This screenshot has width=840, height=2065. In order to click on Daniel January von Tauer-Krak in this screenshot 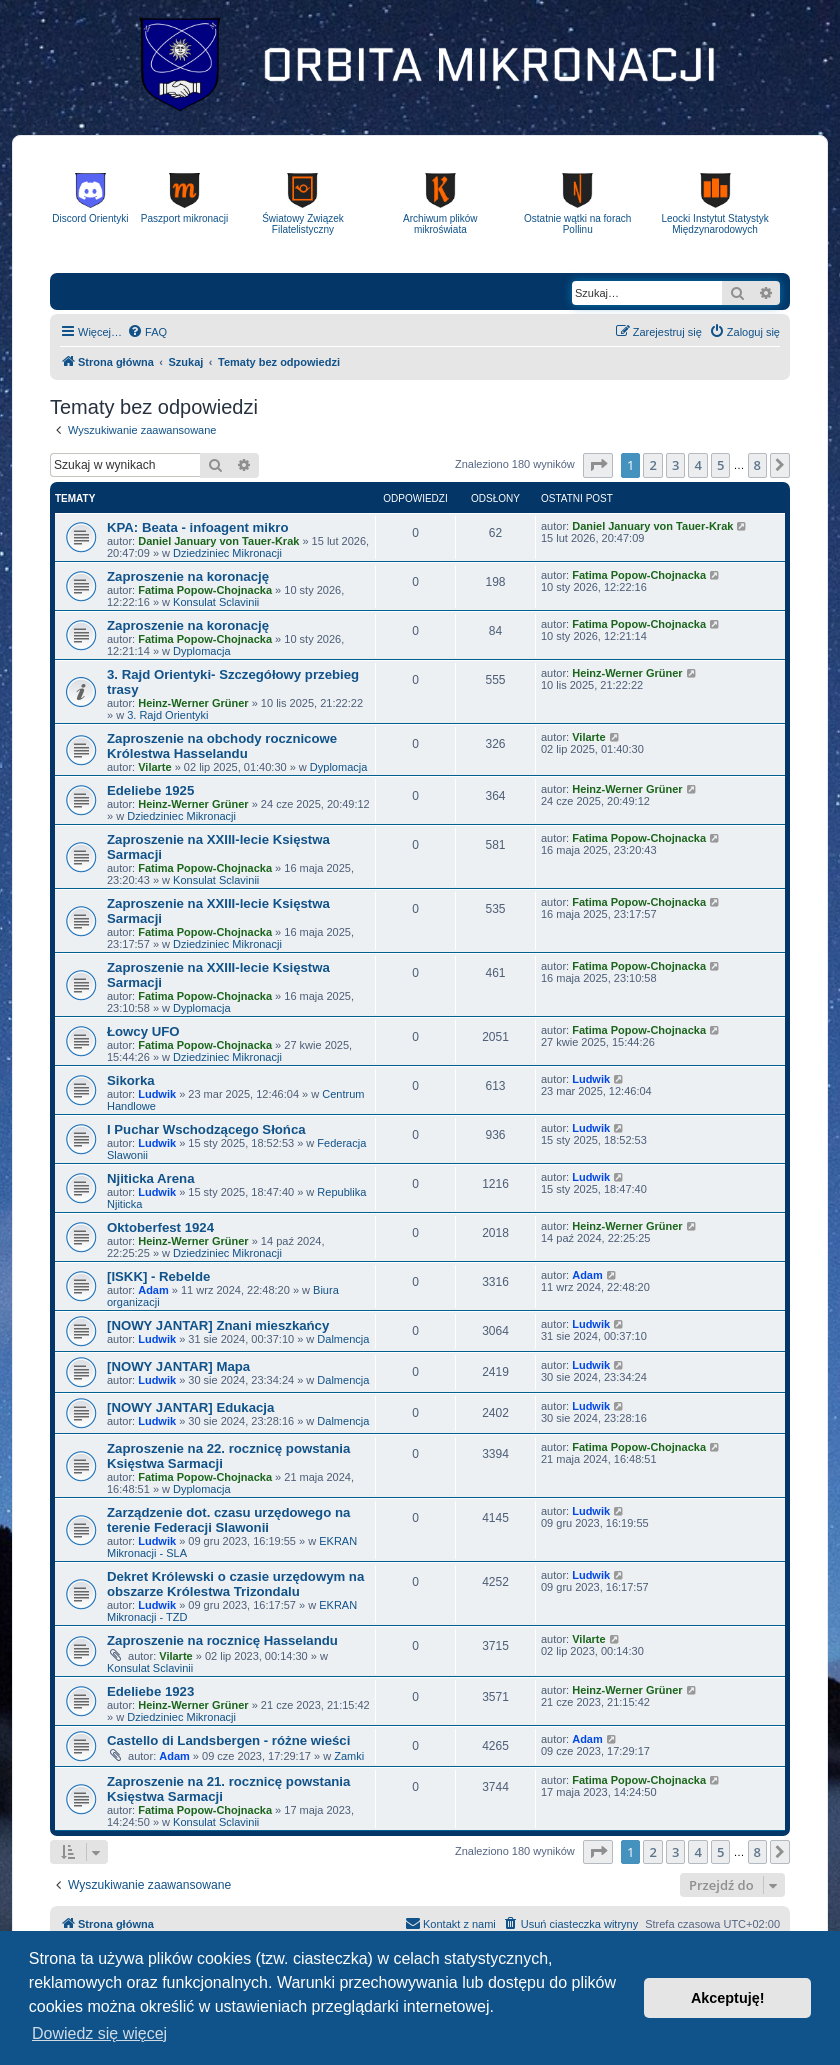, I will do `click(218, 541)`.